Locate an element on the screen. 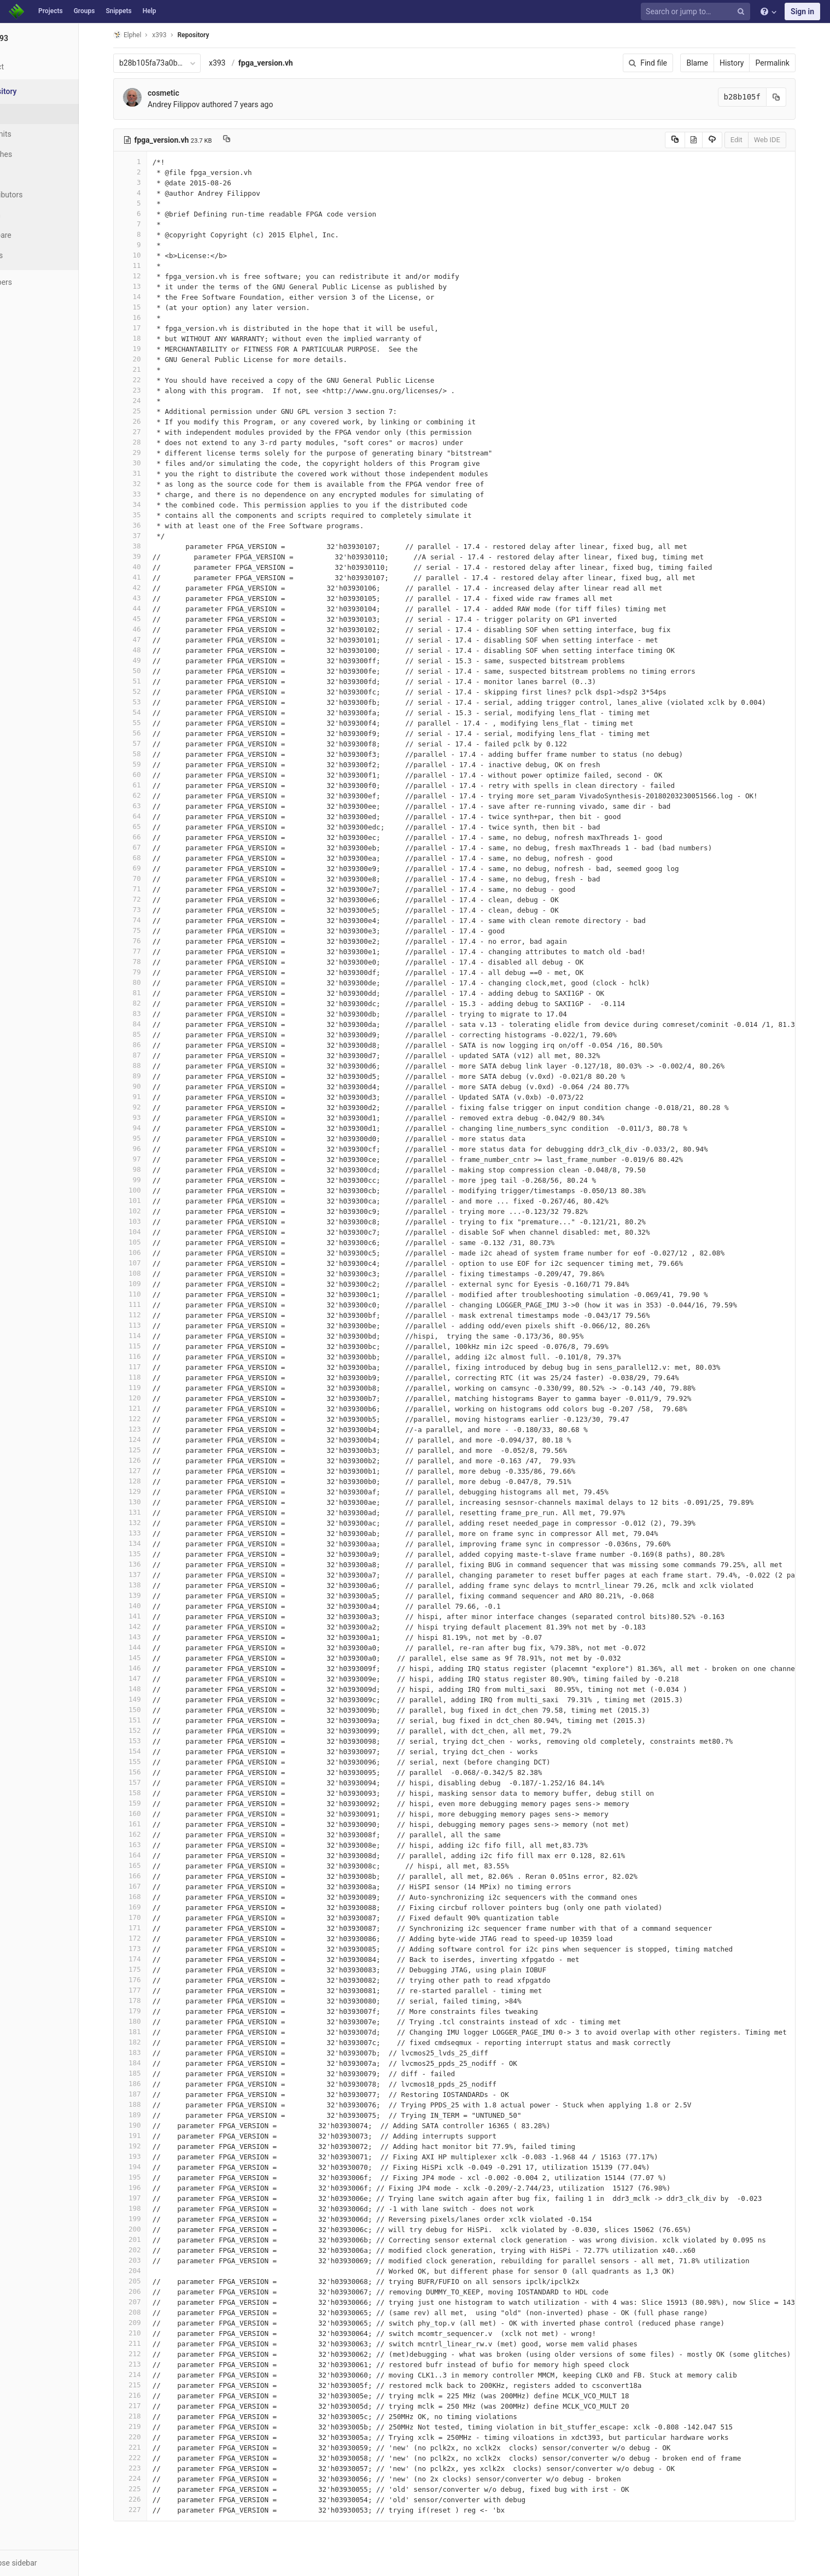  195 is located at coordinates (151, 2177).